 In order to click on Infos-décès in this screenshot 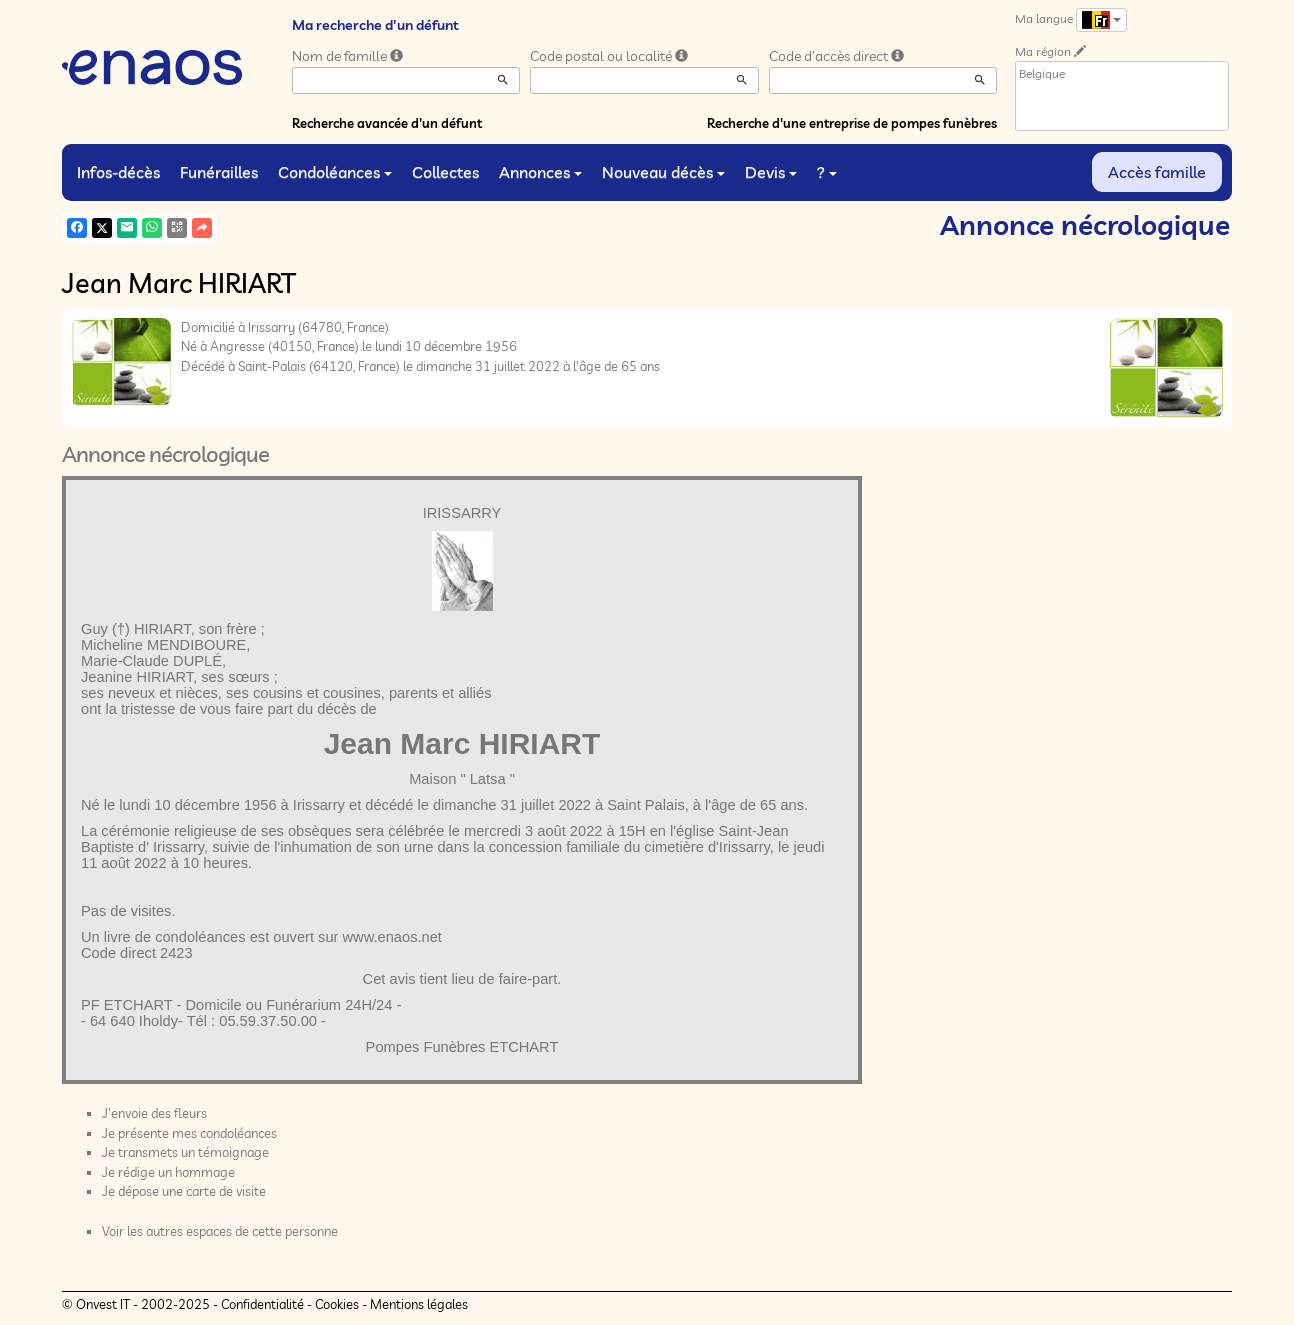, I will do `click(118, 172)`.